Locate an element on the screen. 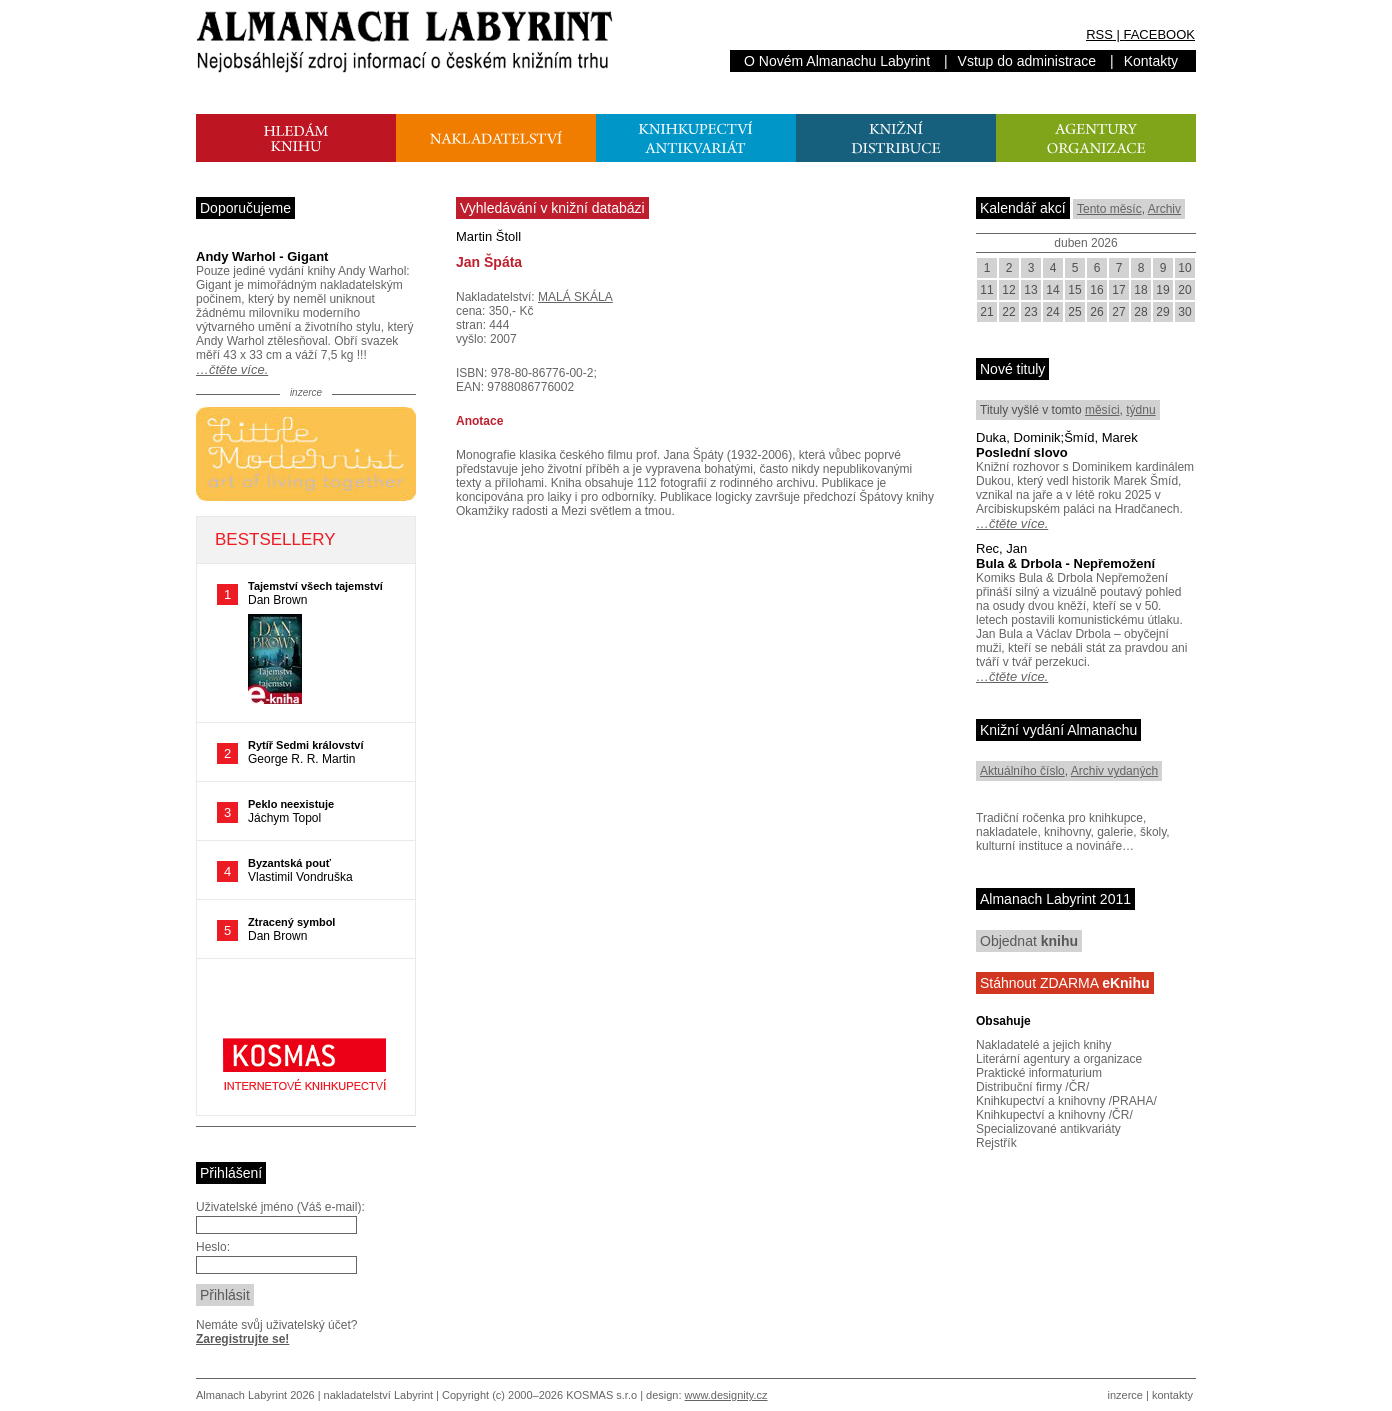 The width and height of the screenshot is (1392, 1411). nakladatelství Labyrint is located at coordinates (378, 1395).